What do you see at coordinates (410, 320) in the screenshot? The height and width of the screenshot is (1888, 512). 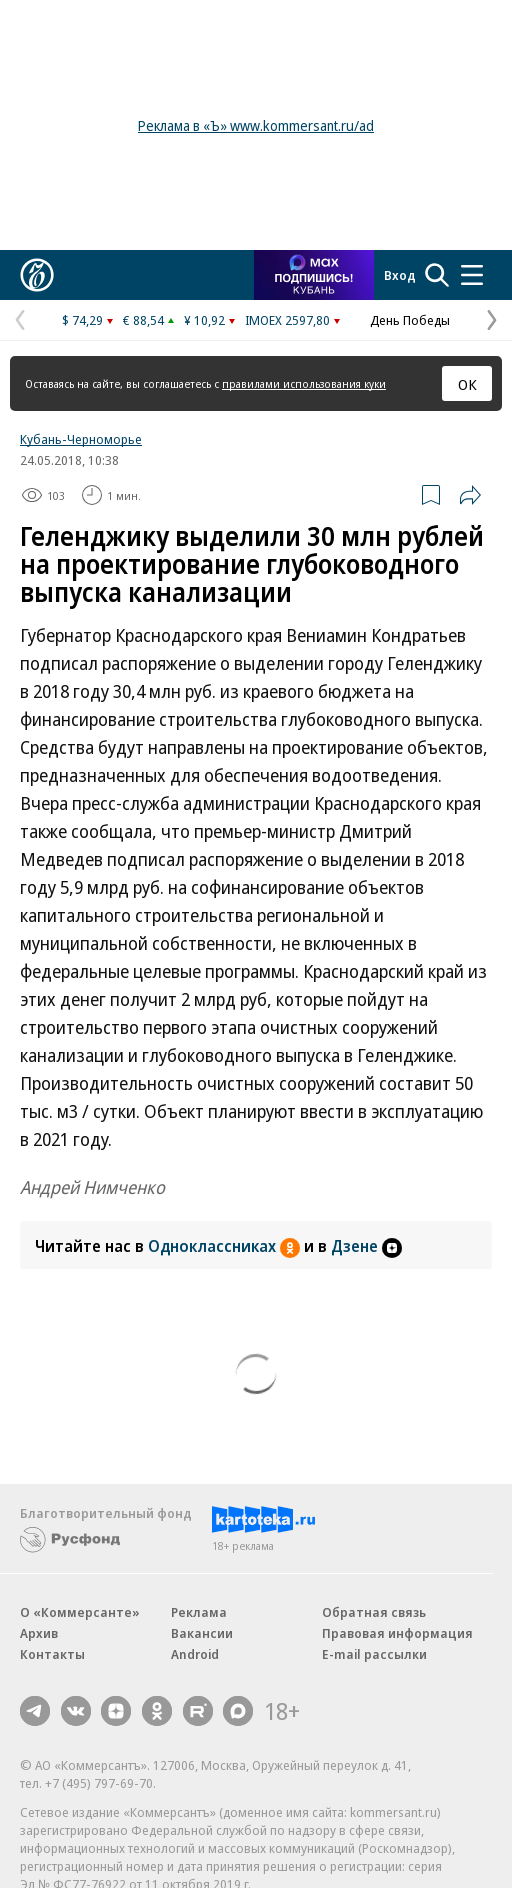 I see `День Победы` at bounding box center [410, 320].